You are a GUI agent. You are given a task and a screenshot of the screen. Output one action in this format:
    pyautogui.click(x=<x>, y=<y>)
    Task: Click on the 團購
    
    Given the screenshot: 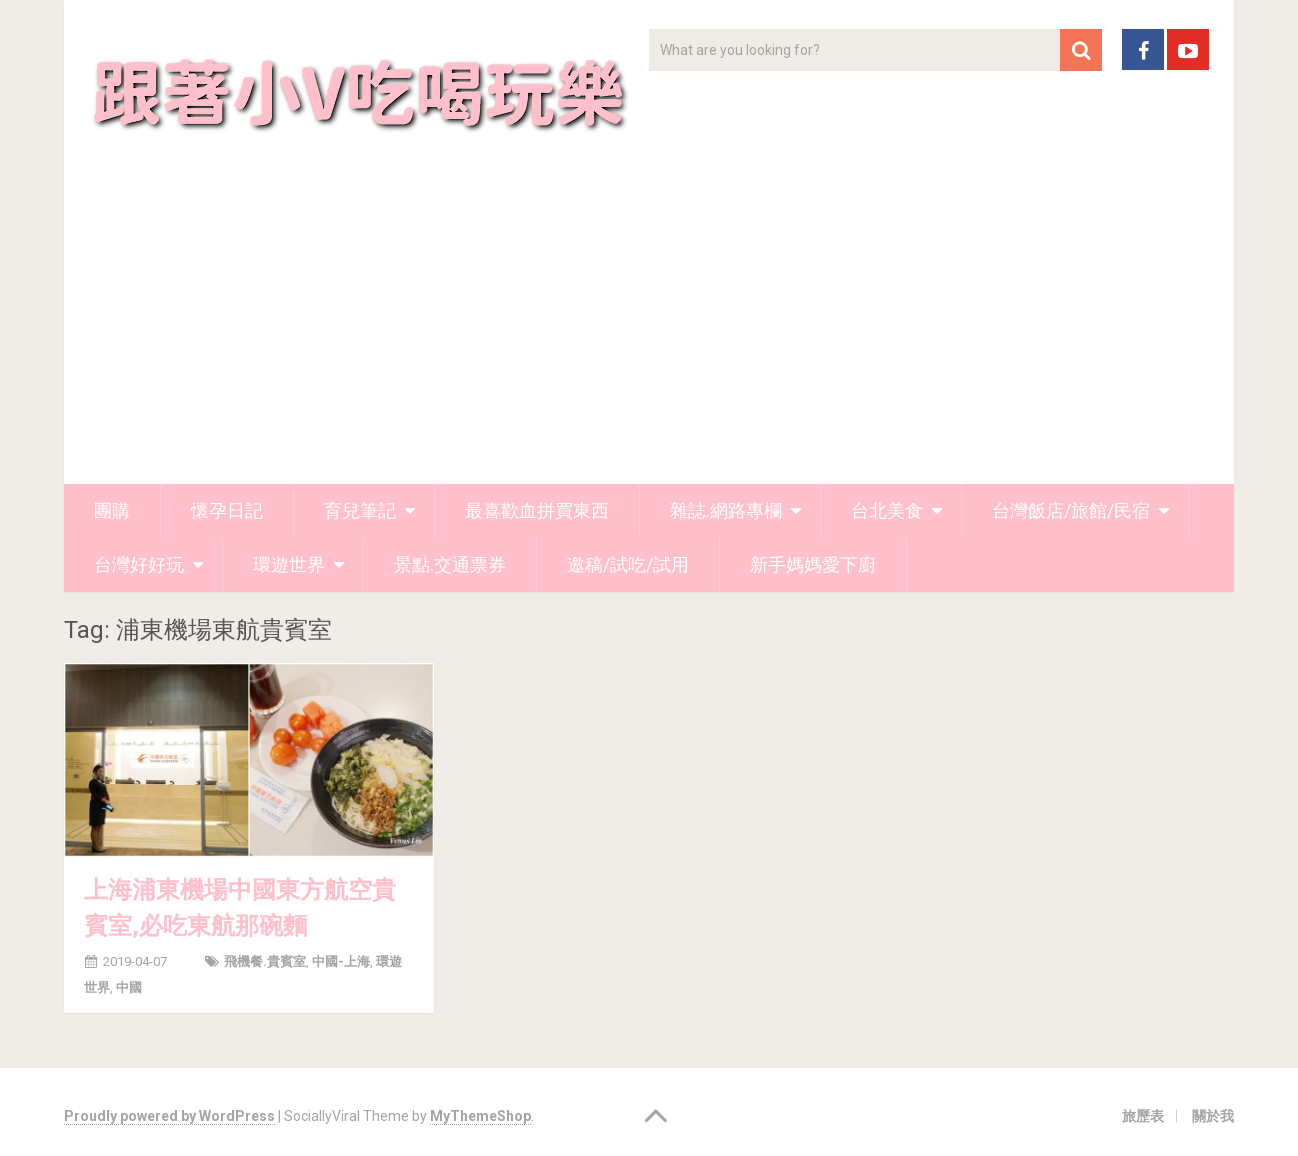 What is the action you would take?
    pyautogui.click(x=112, y=510)
    